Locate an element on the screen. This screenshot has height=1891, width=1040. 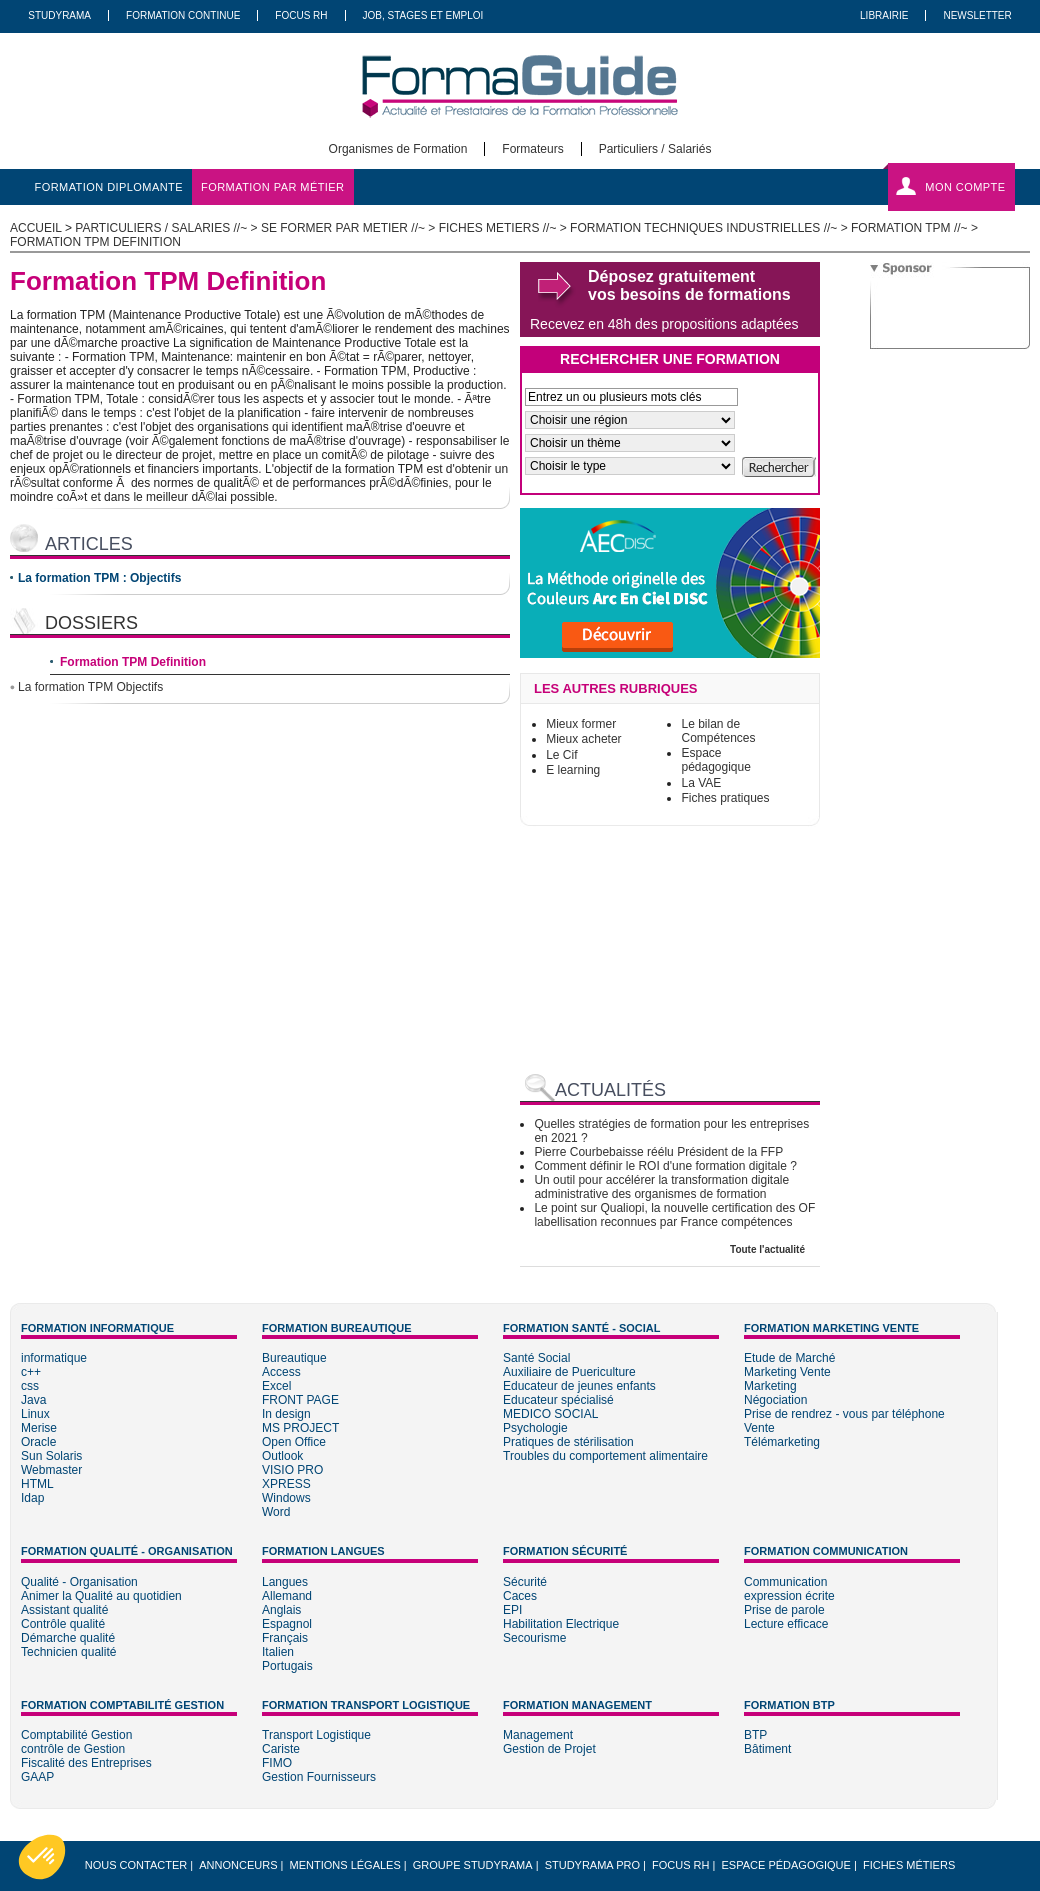
Transport Logistique is located at coordinates (316, 1735).